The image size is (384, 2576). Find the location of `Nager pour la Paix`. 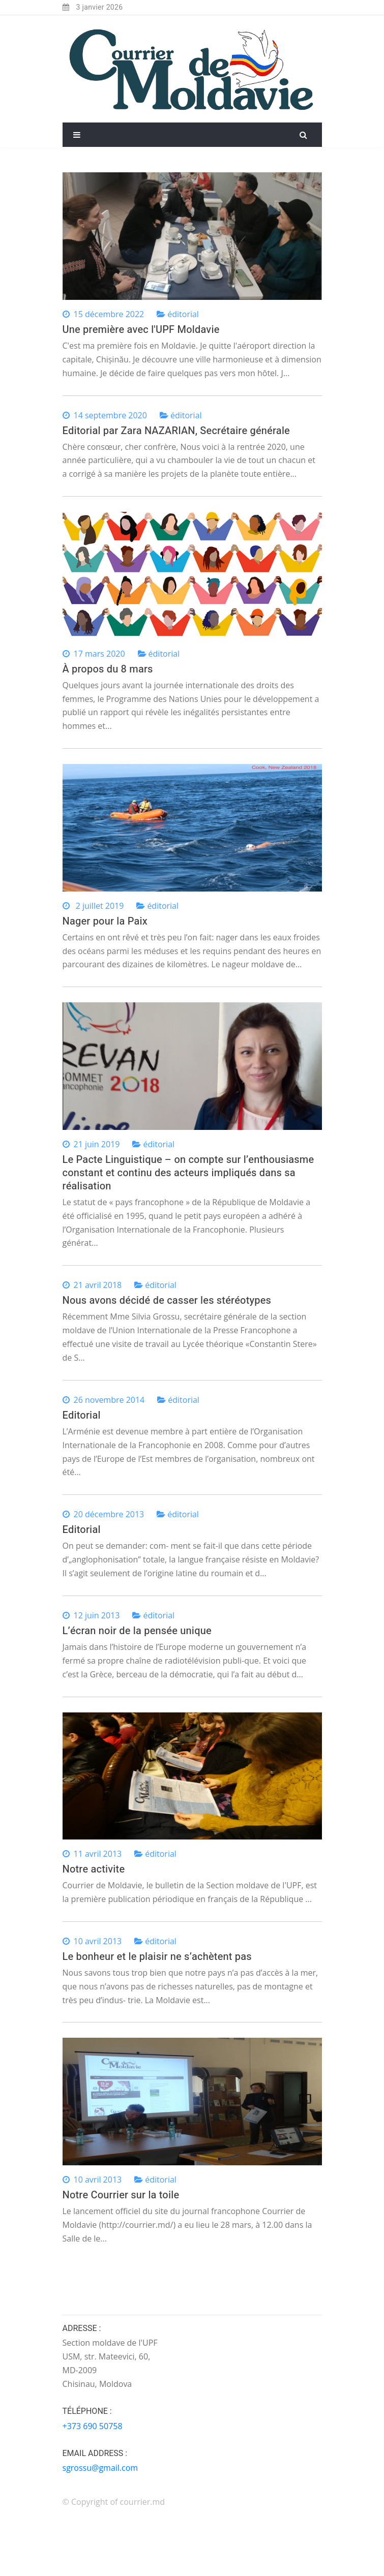

Nager pour la Paix is located at coordinates (105, 921).